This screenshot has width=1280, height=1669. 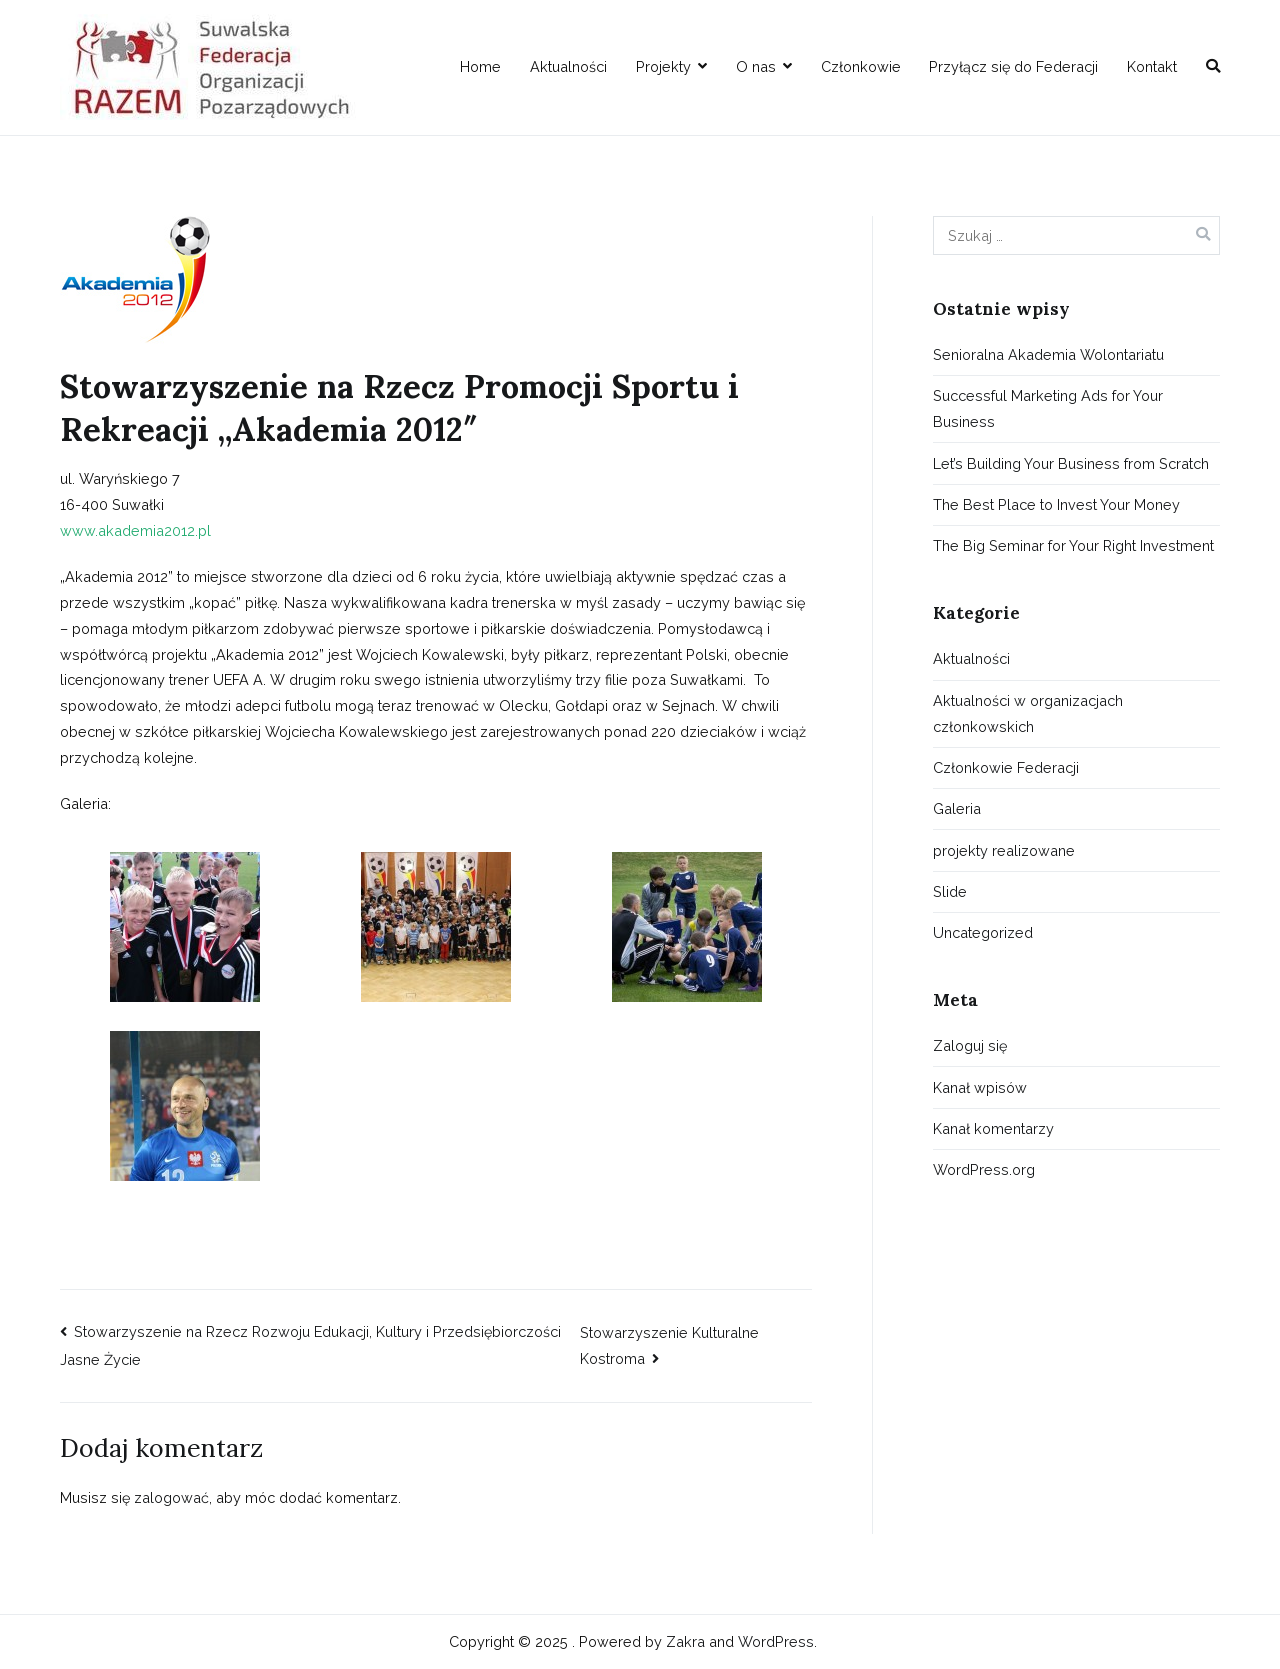 I want to click on Galeria, so click(x=957, y=808).